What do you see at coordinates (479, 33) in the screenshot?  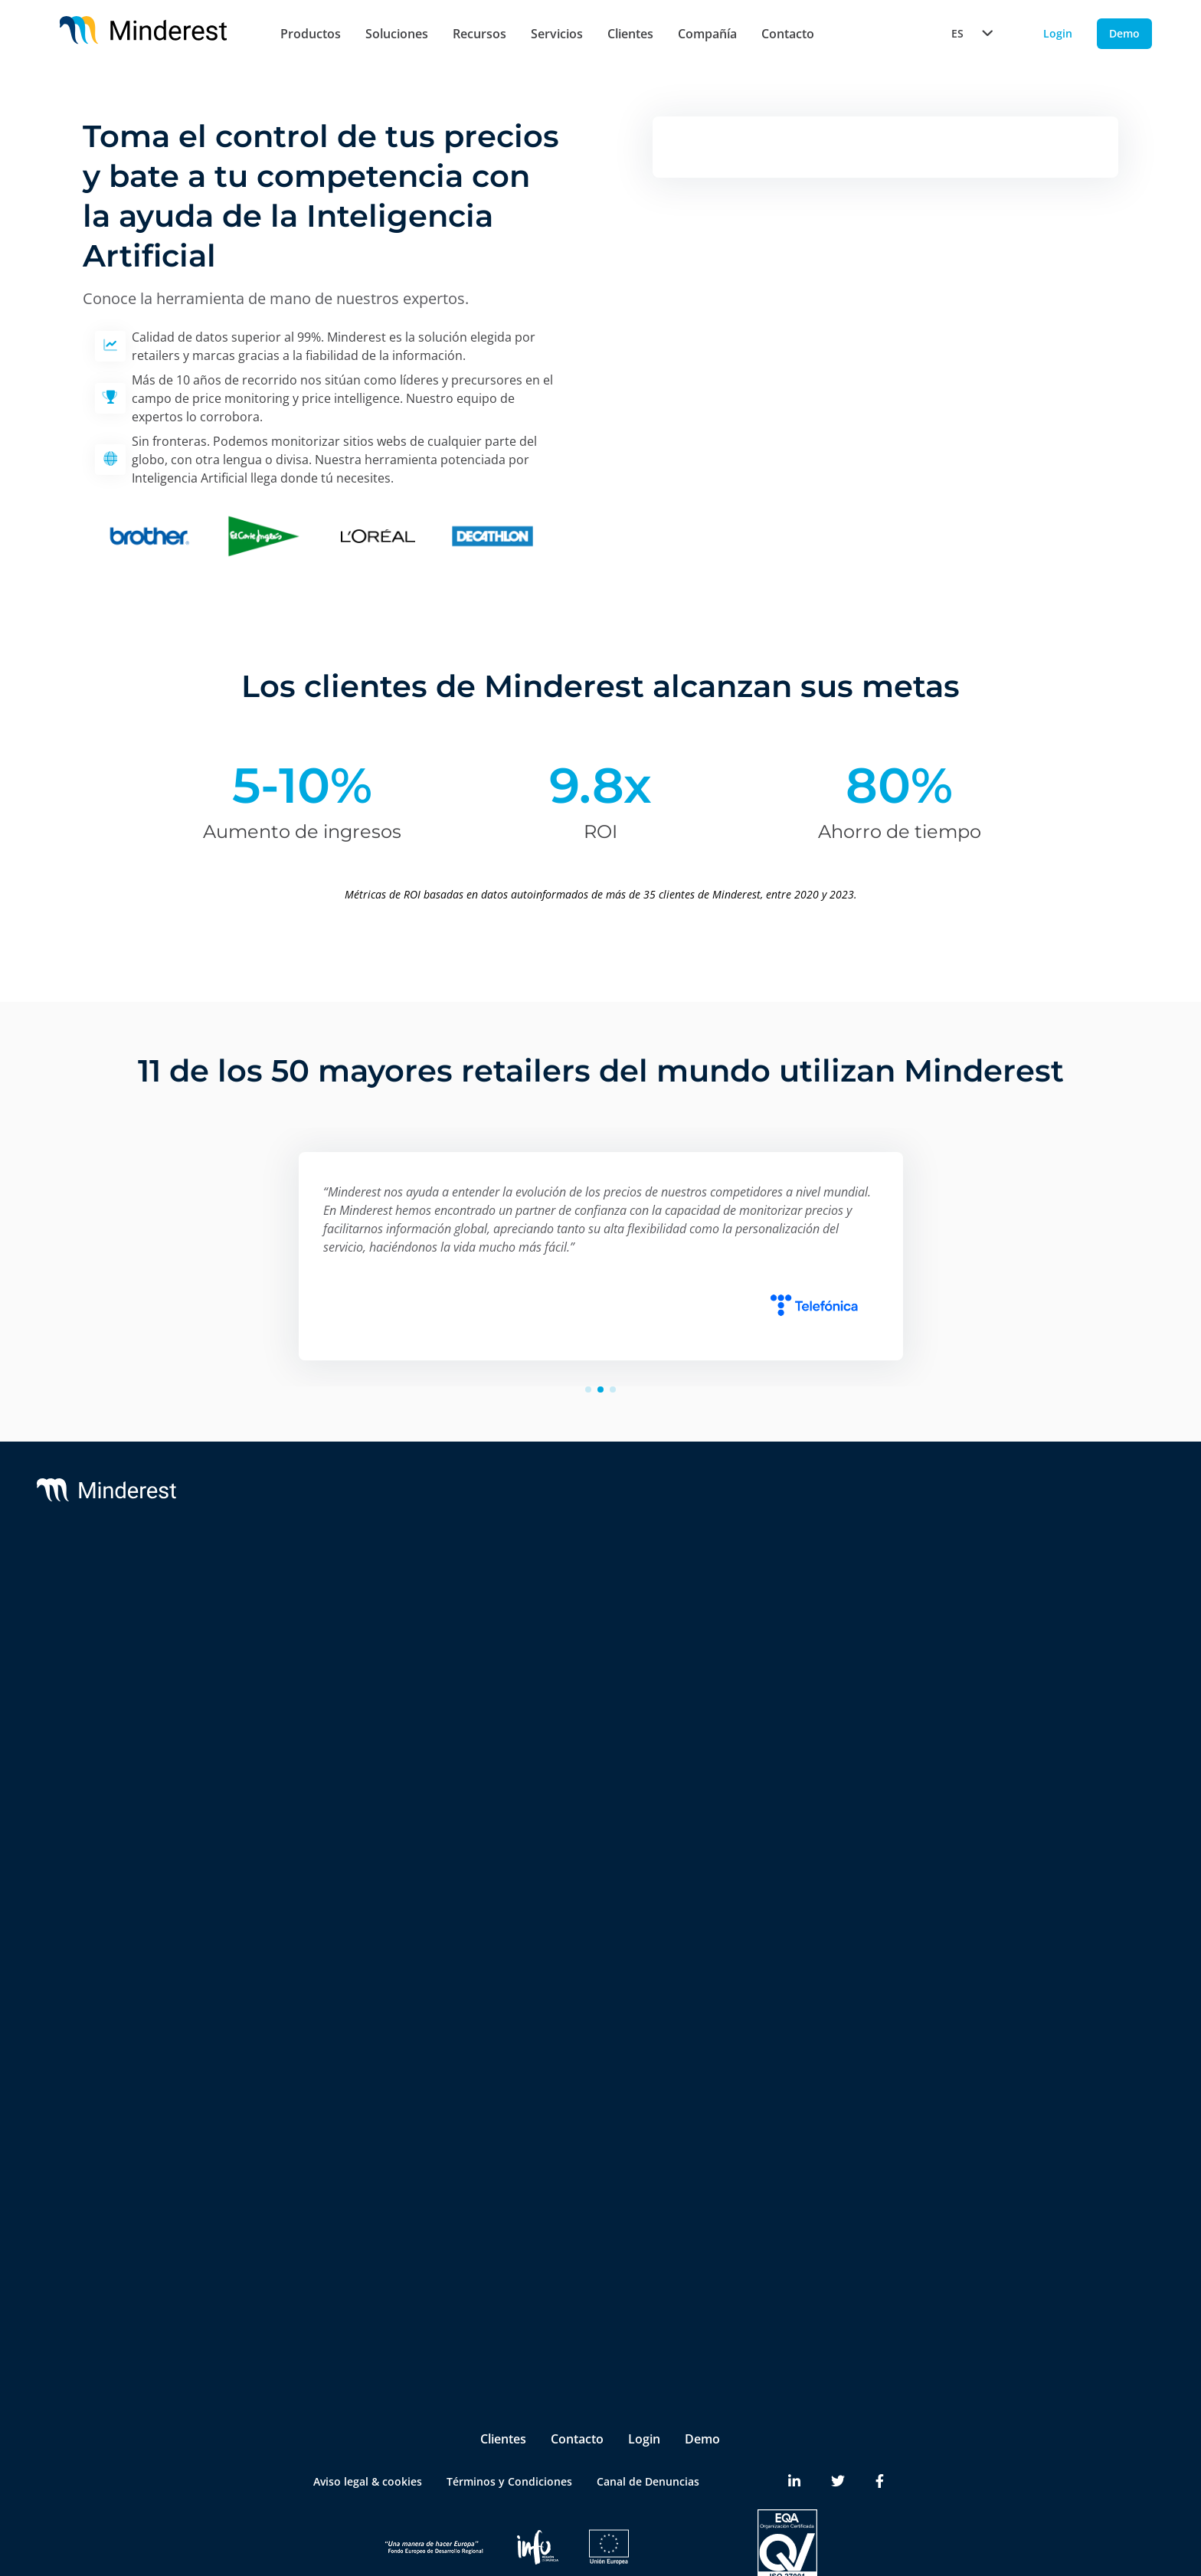 I see `Recursos` at bounding box center [479, 33].